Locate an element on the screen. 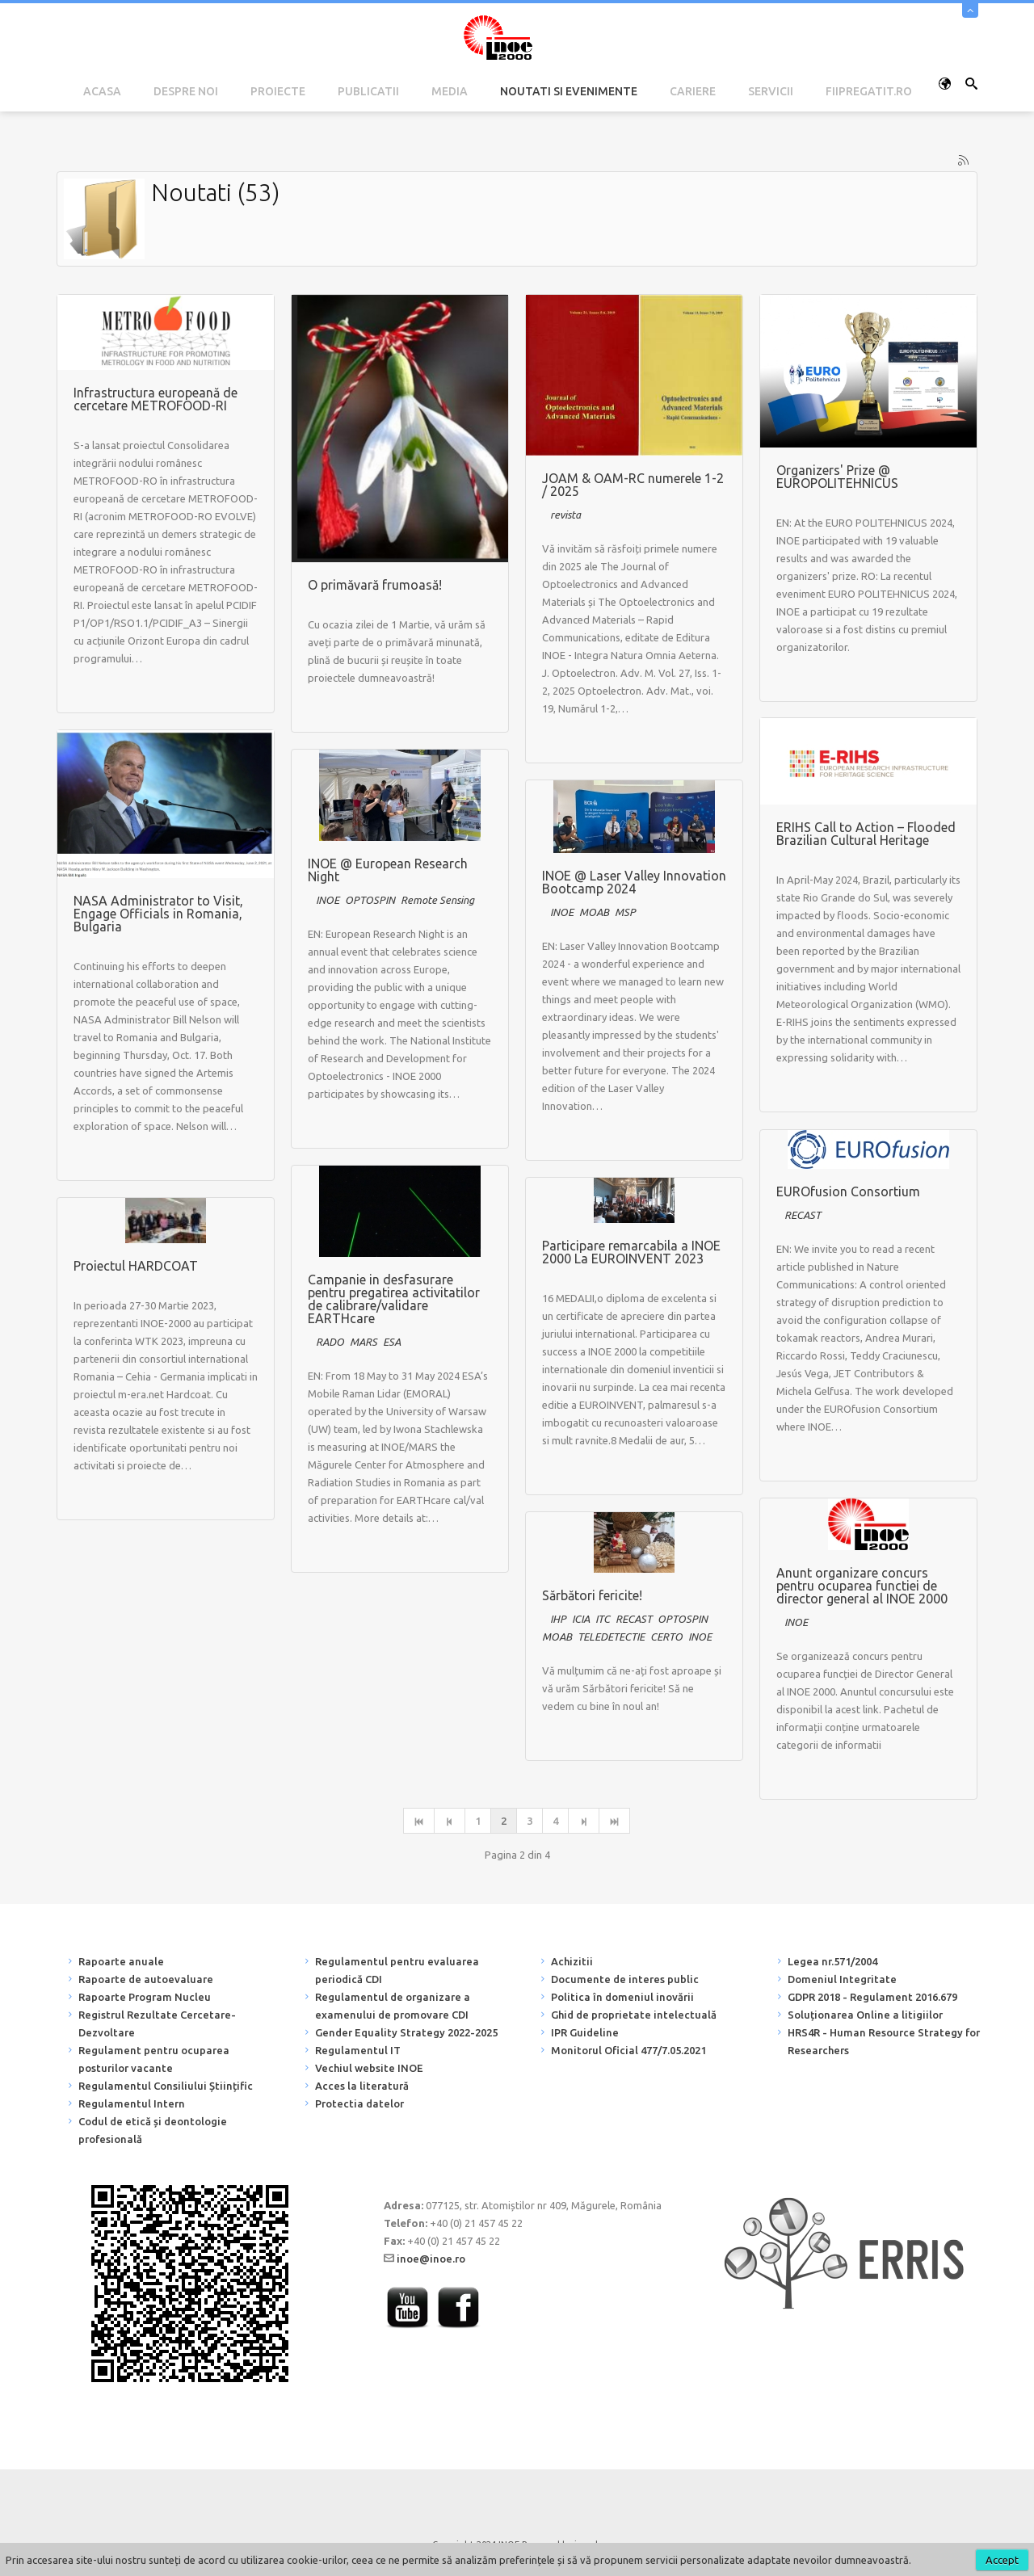 The height and width of the screenshot is (2576, 1034). Rapoarte anuale is located at coordinates (121, 1961).